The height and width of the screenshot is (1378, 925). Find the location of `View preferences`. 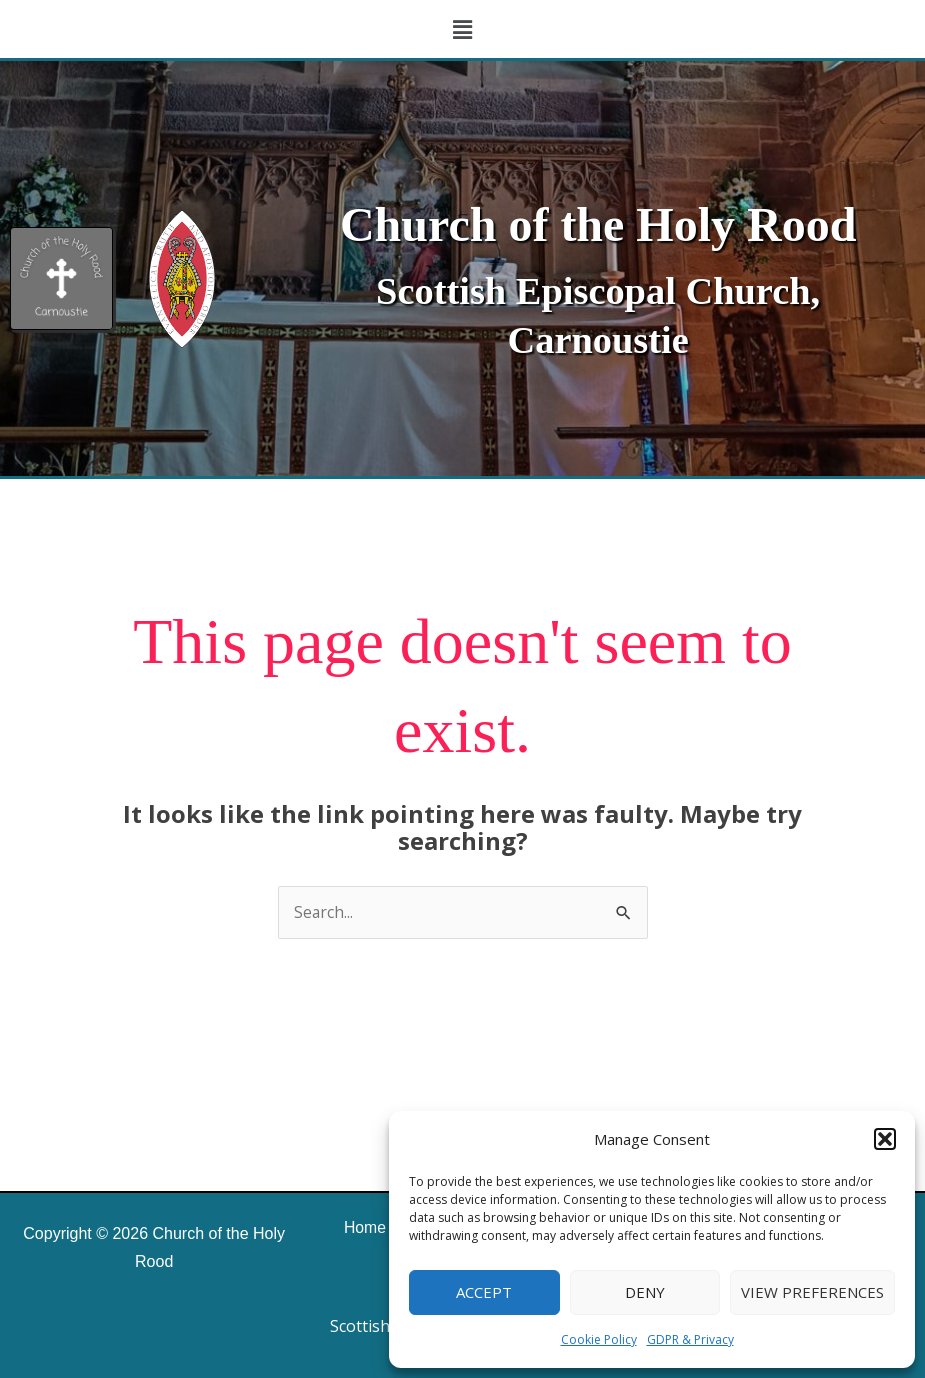

View preferences is located at coordinates (812, 1292).